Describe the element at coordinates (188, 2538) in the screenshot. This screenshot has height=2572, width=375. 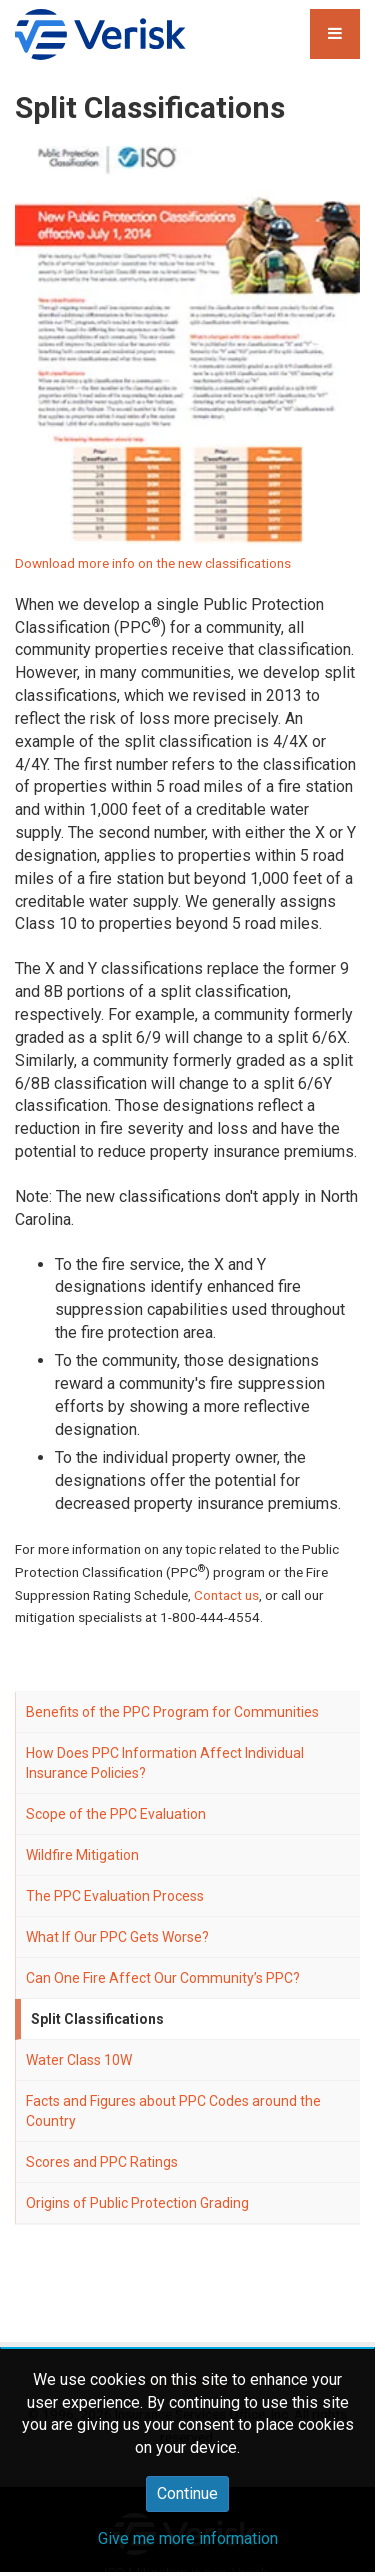
I see `Give me more information` at that location.